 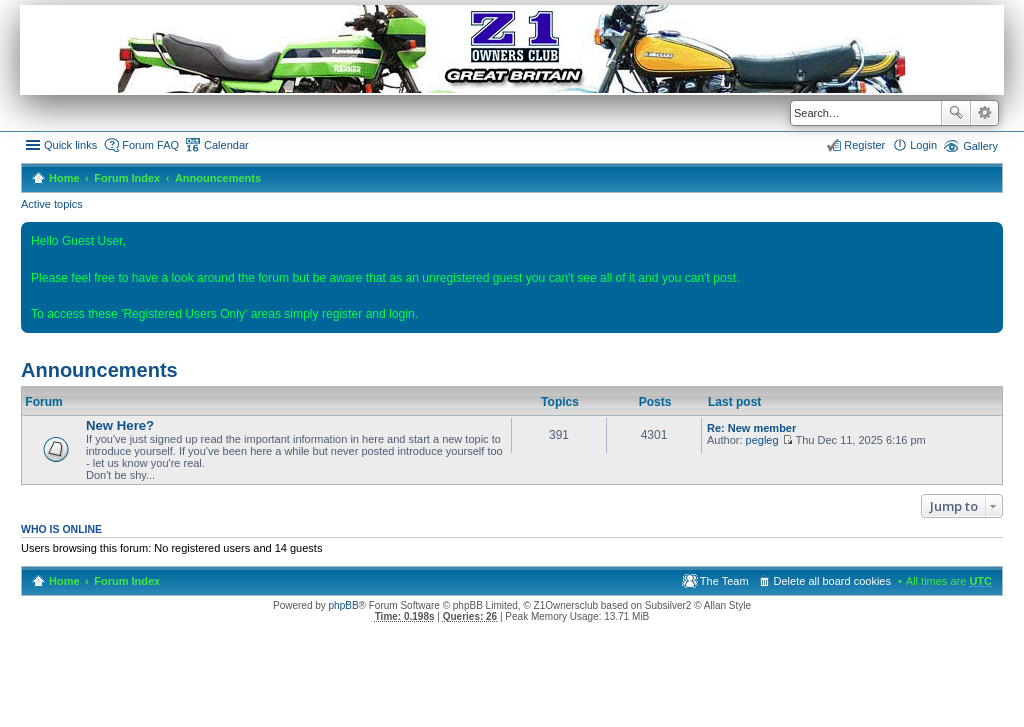 I want to click on Active topics, so click(x=52, y=204).